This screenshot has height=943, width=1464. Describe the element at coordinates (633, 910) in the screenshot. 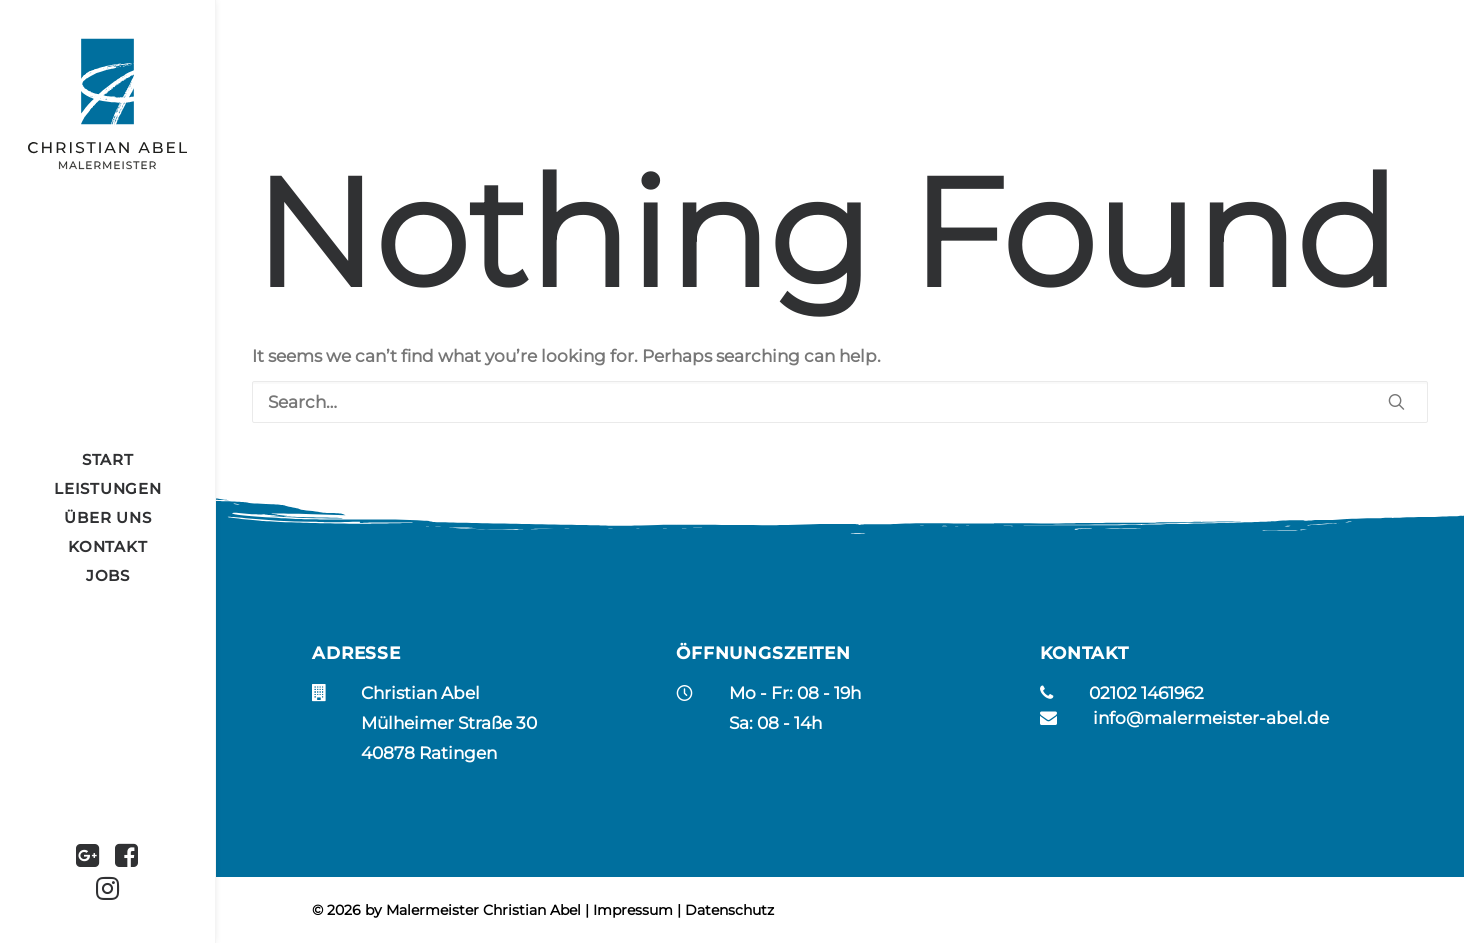

I see `Impressum` at that location.